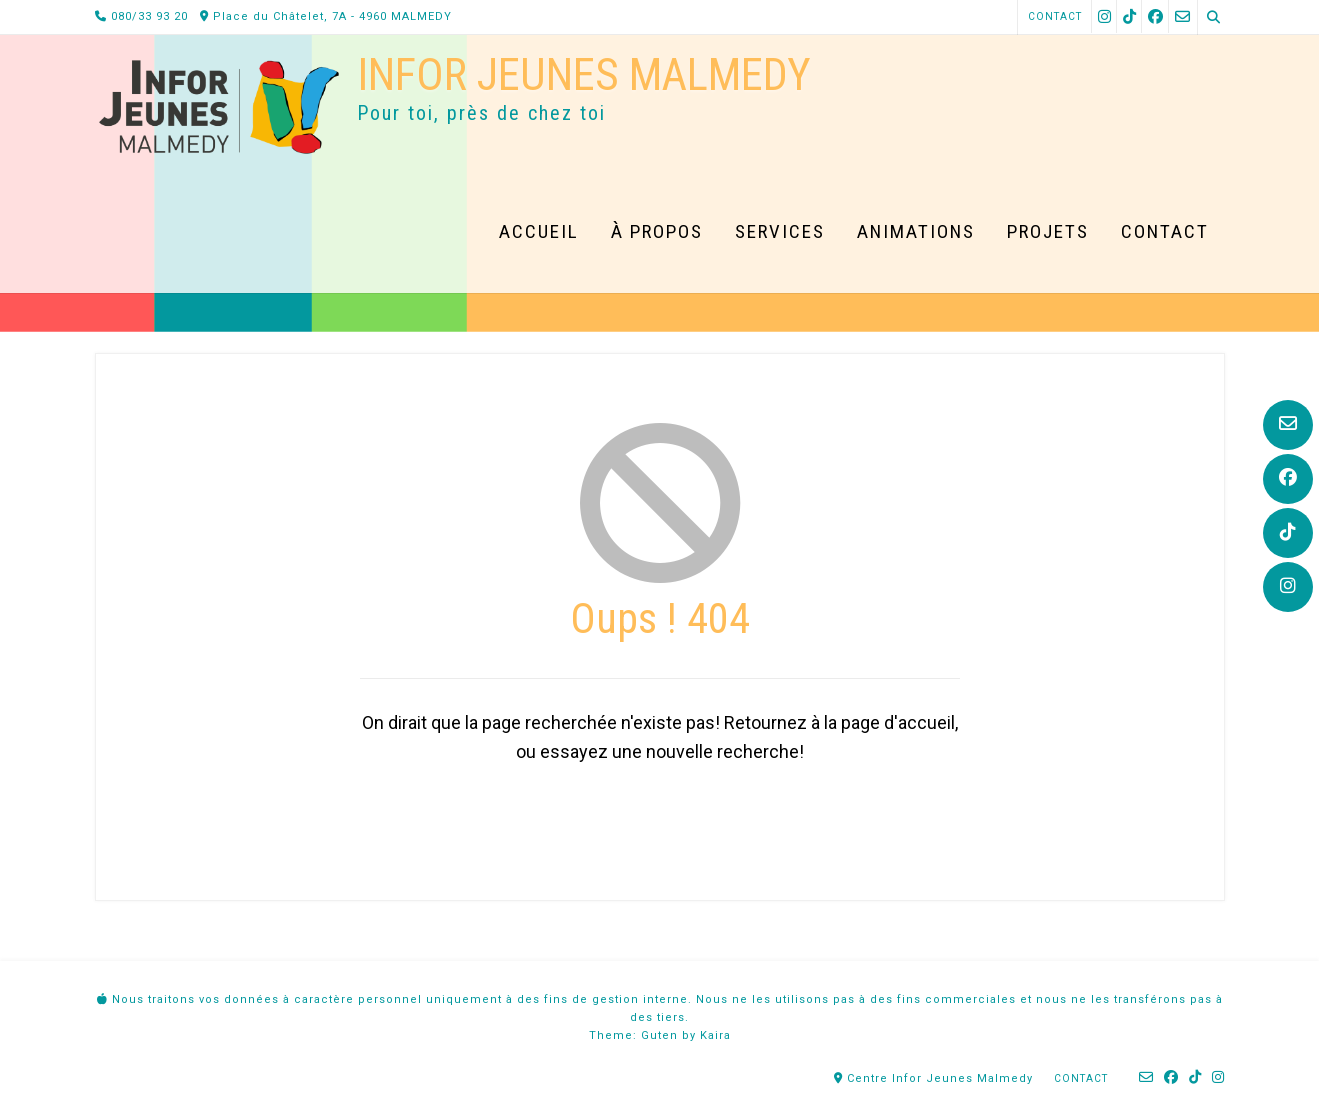  I want to click on Infor Jeunes Malmedy, so click(584, 74).